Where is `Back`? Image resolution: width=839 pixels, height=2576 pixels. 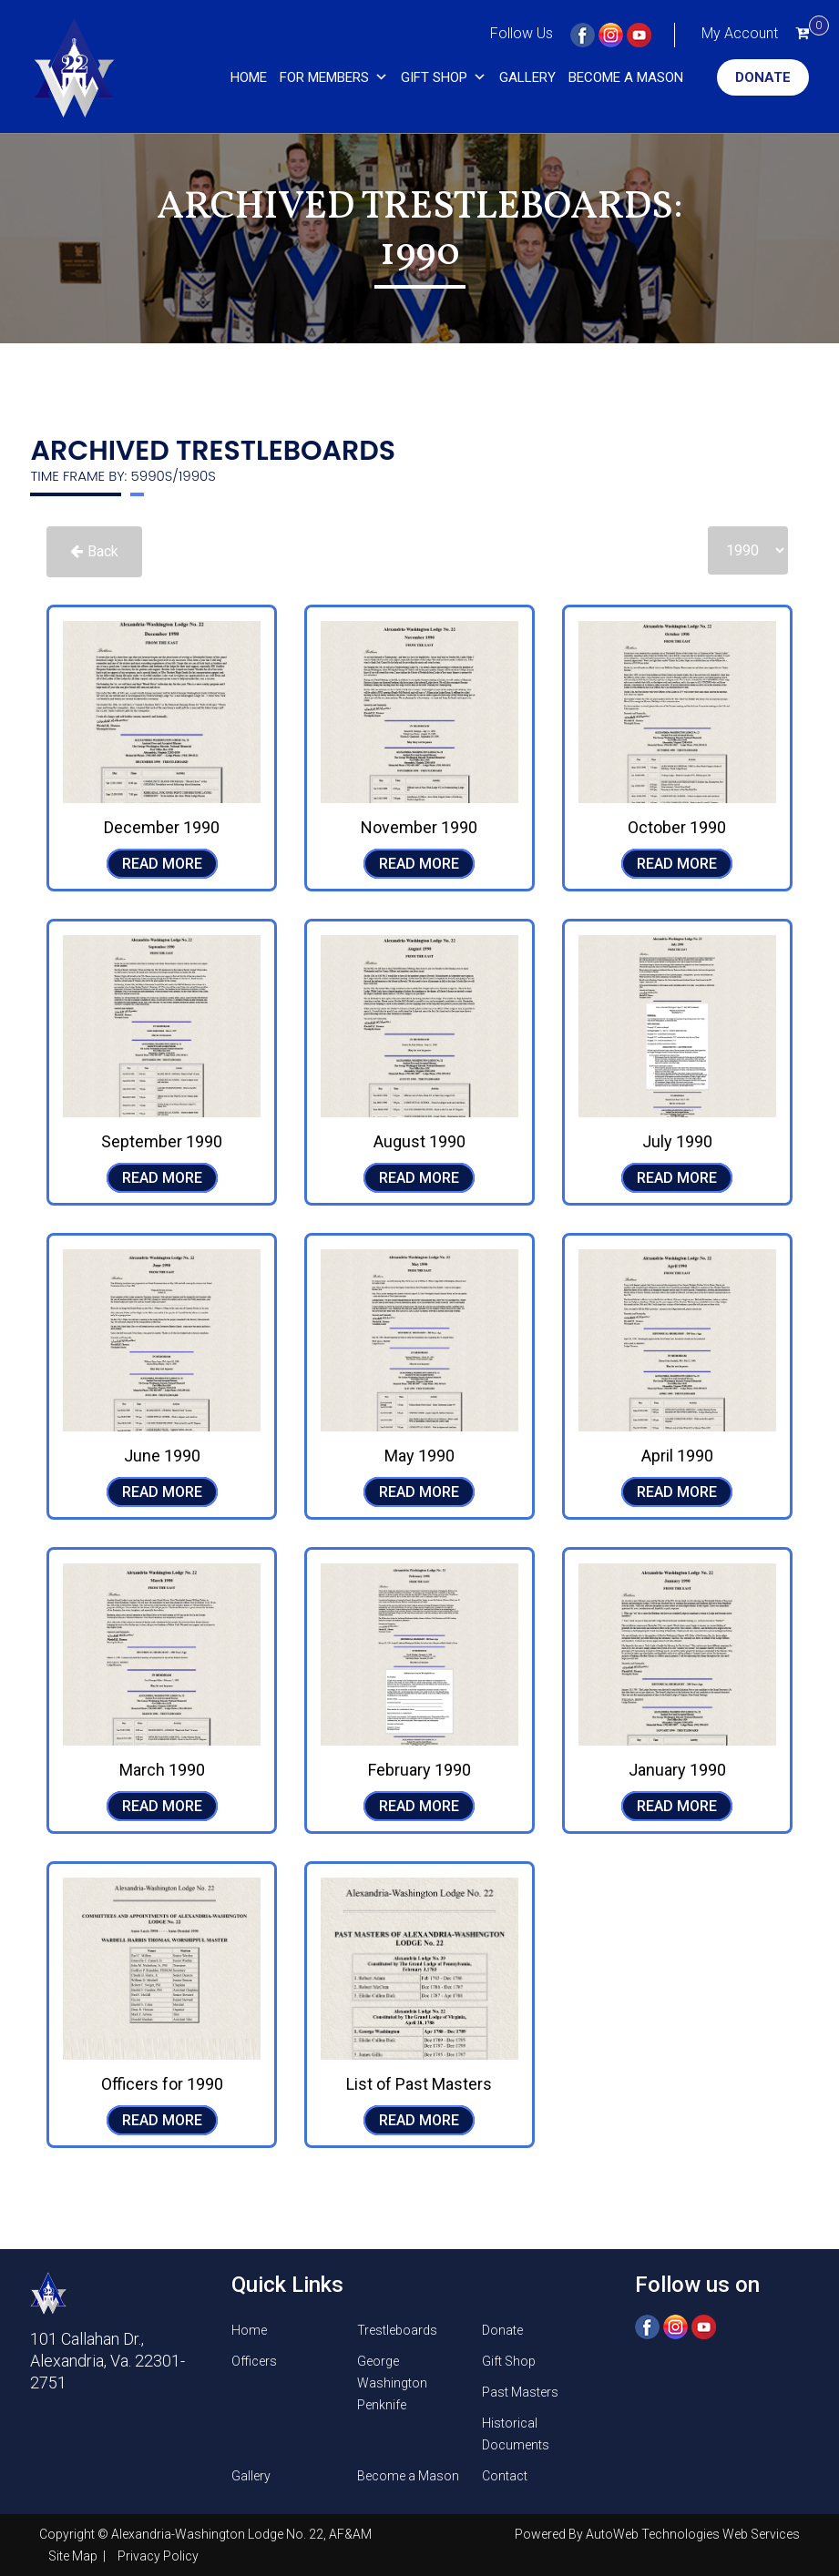 Back is located at coordinates (94, 551).